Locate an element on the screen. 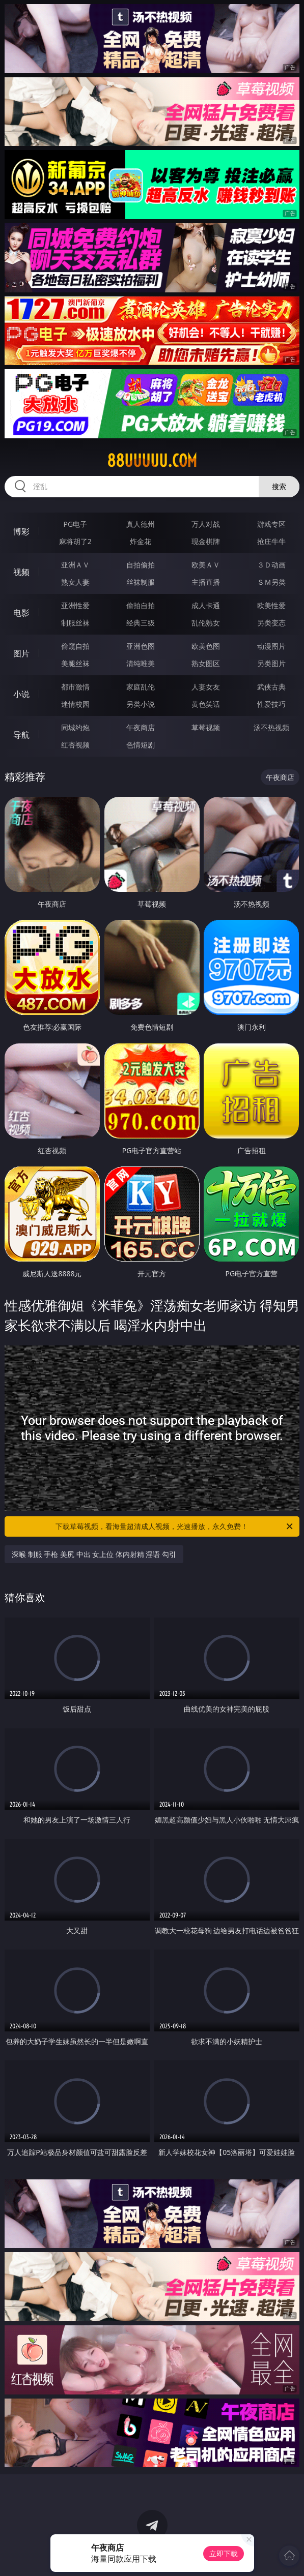 This screenshot has width=304, height=2576. 武侠古典 is located at coordinates (271, 687).